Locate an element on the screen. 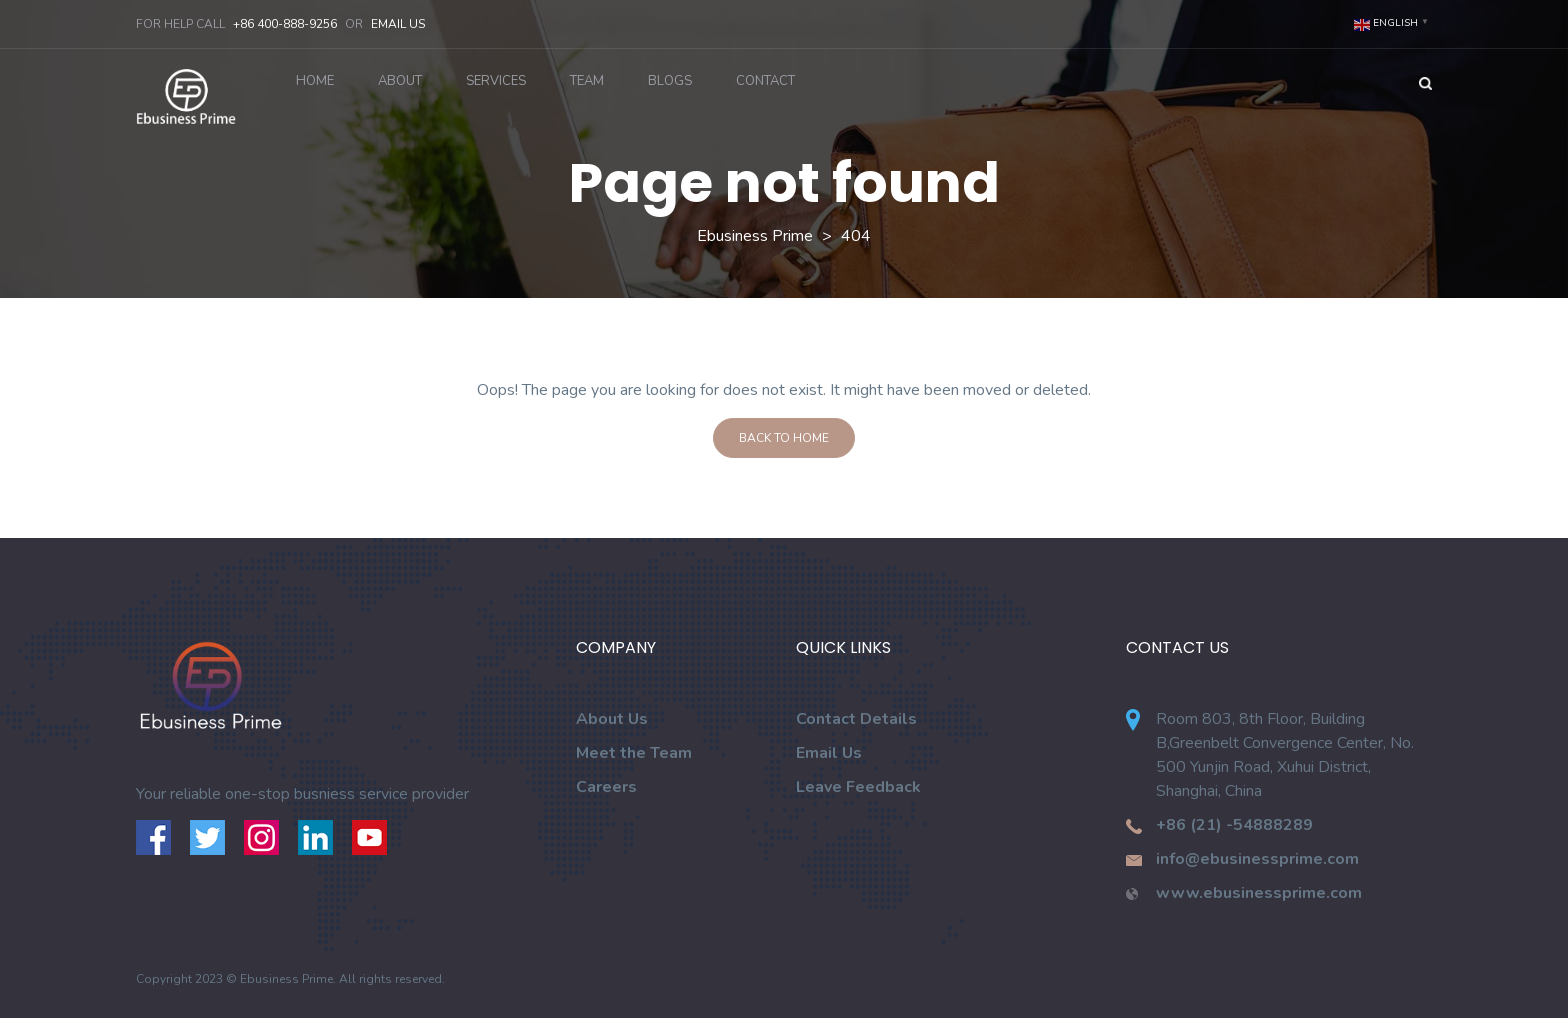 The width and height of the screenshot is (1568, 1018). info@ebusinessprime.com is located at coordinates (1257, 859).